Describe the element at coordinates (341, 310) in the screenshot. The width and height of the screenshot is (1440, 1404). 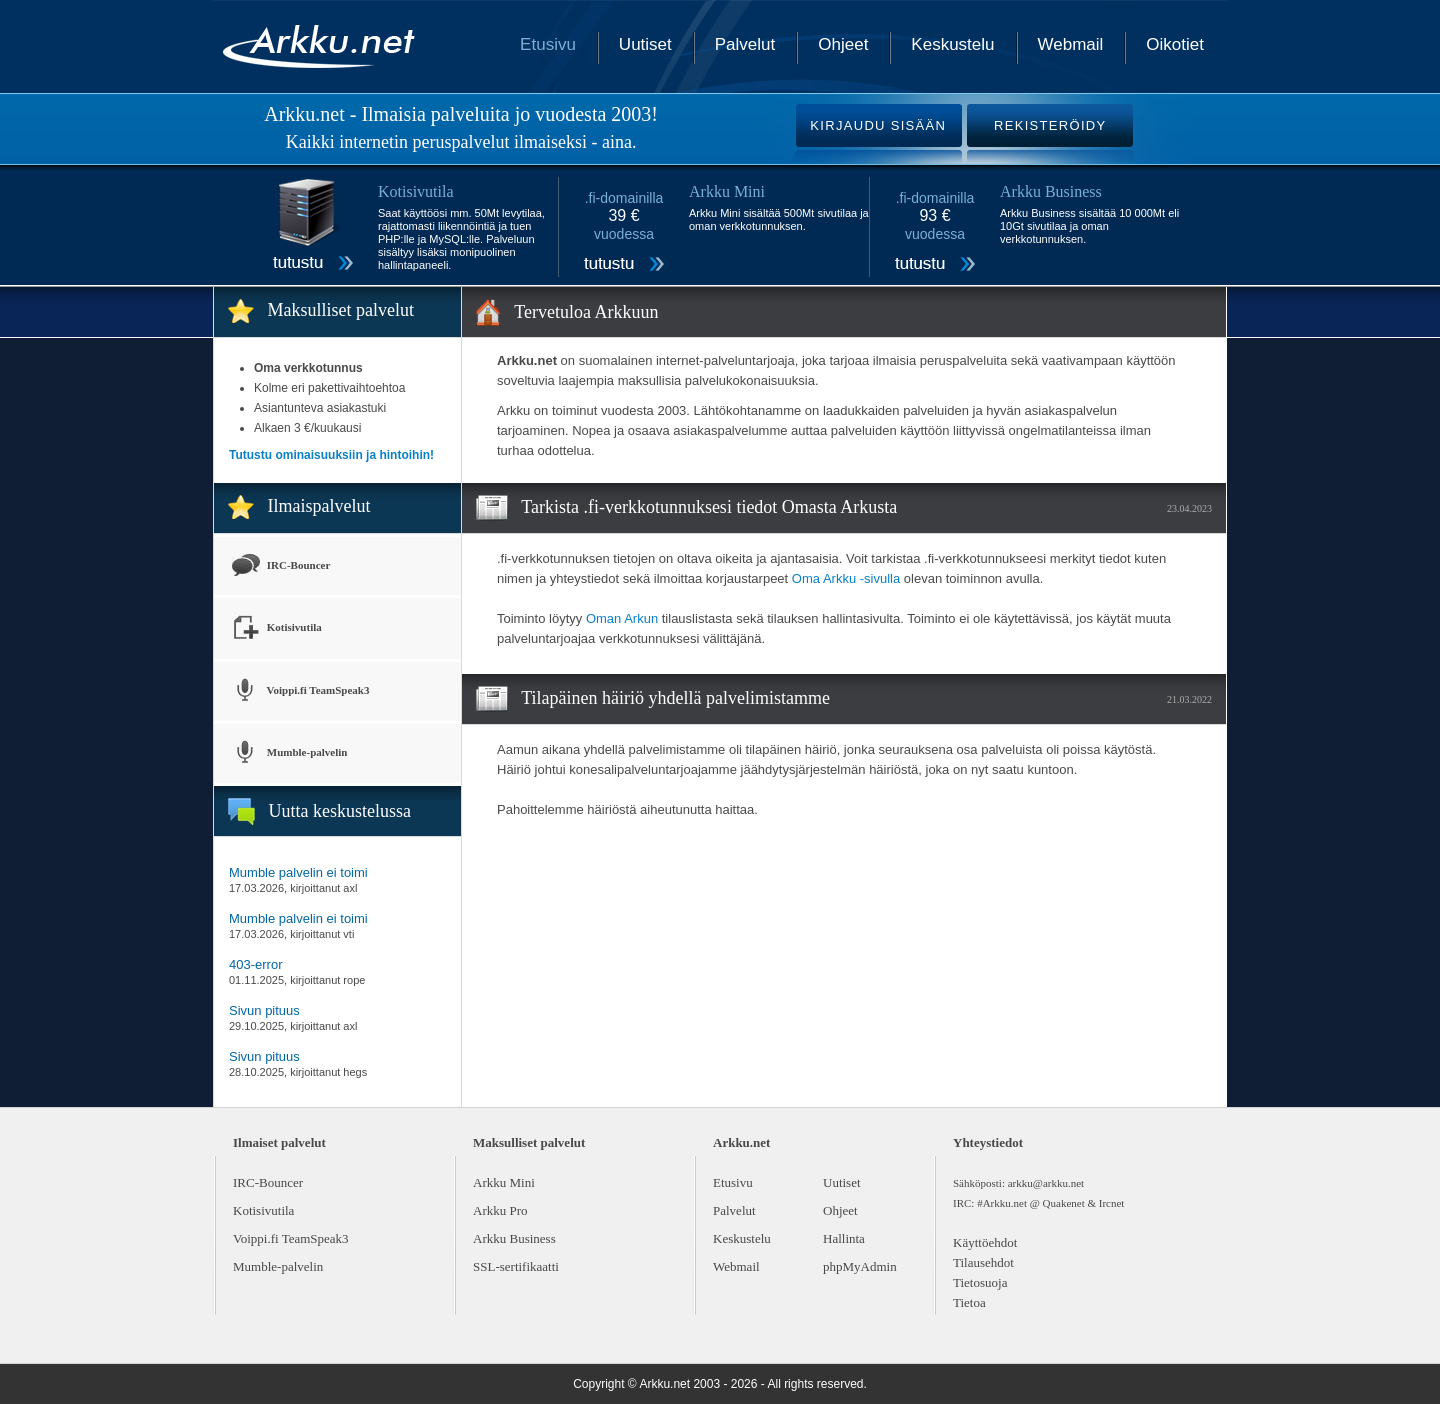
I see `Maksulliset palvelut` at that location.